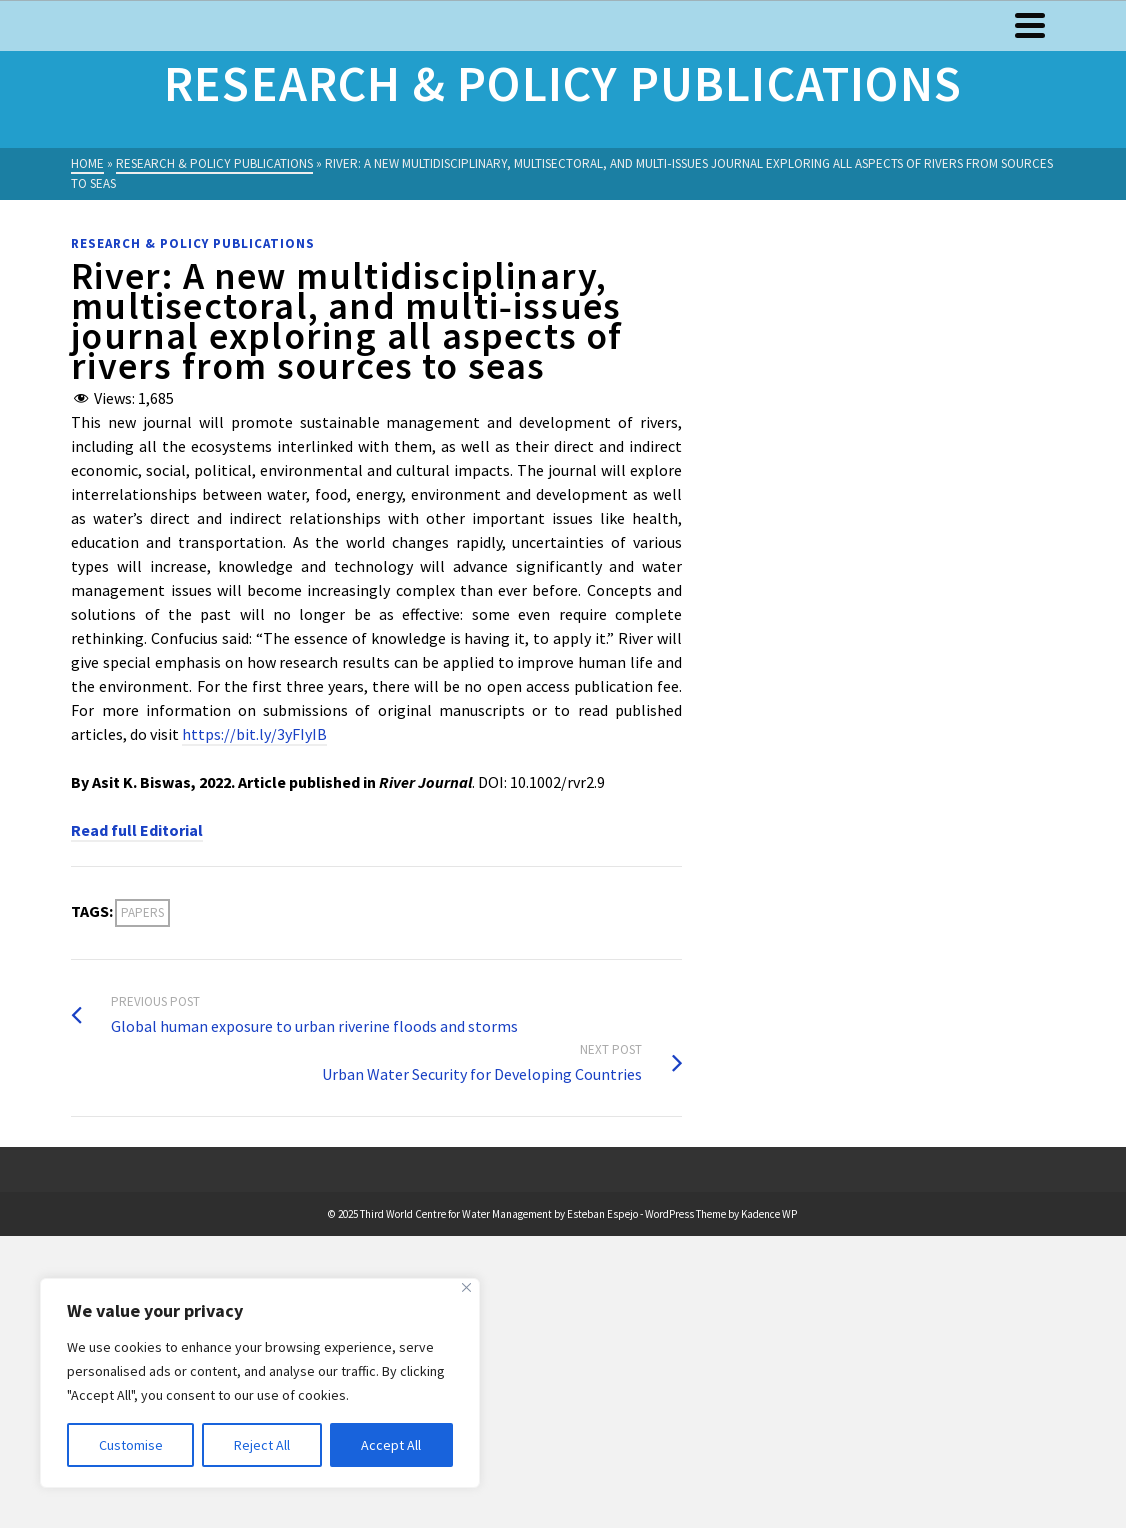 Image resolution: width=1126 pixels, height=1528 pixels. Describe the element at coordinates (262, 1445) in the screenshot. I see `Reject All` at that location.